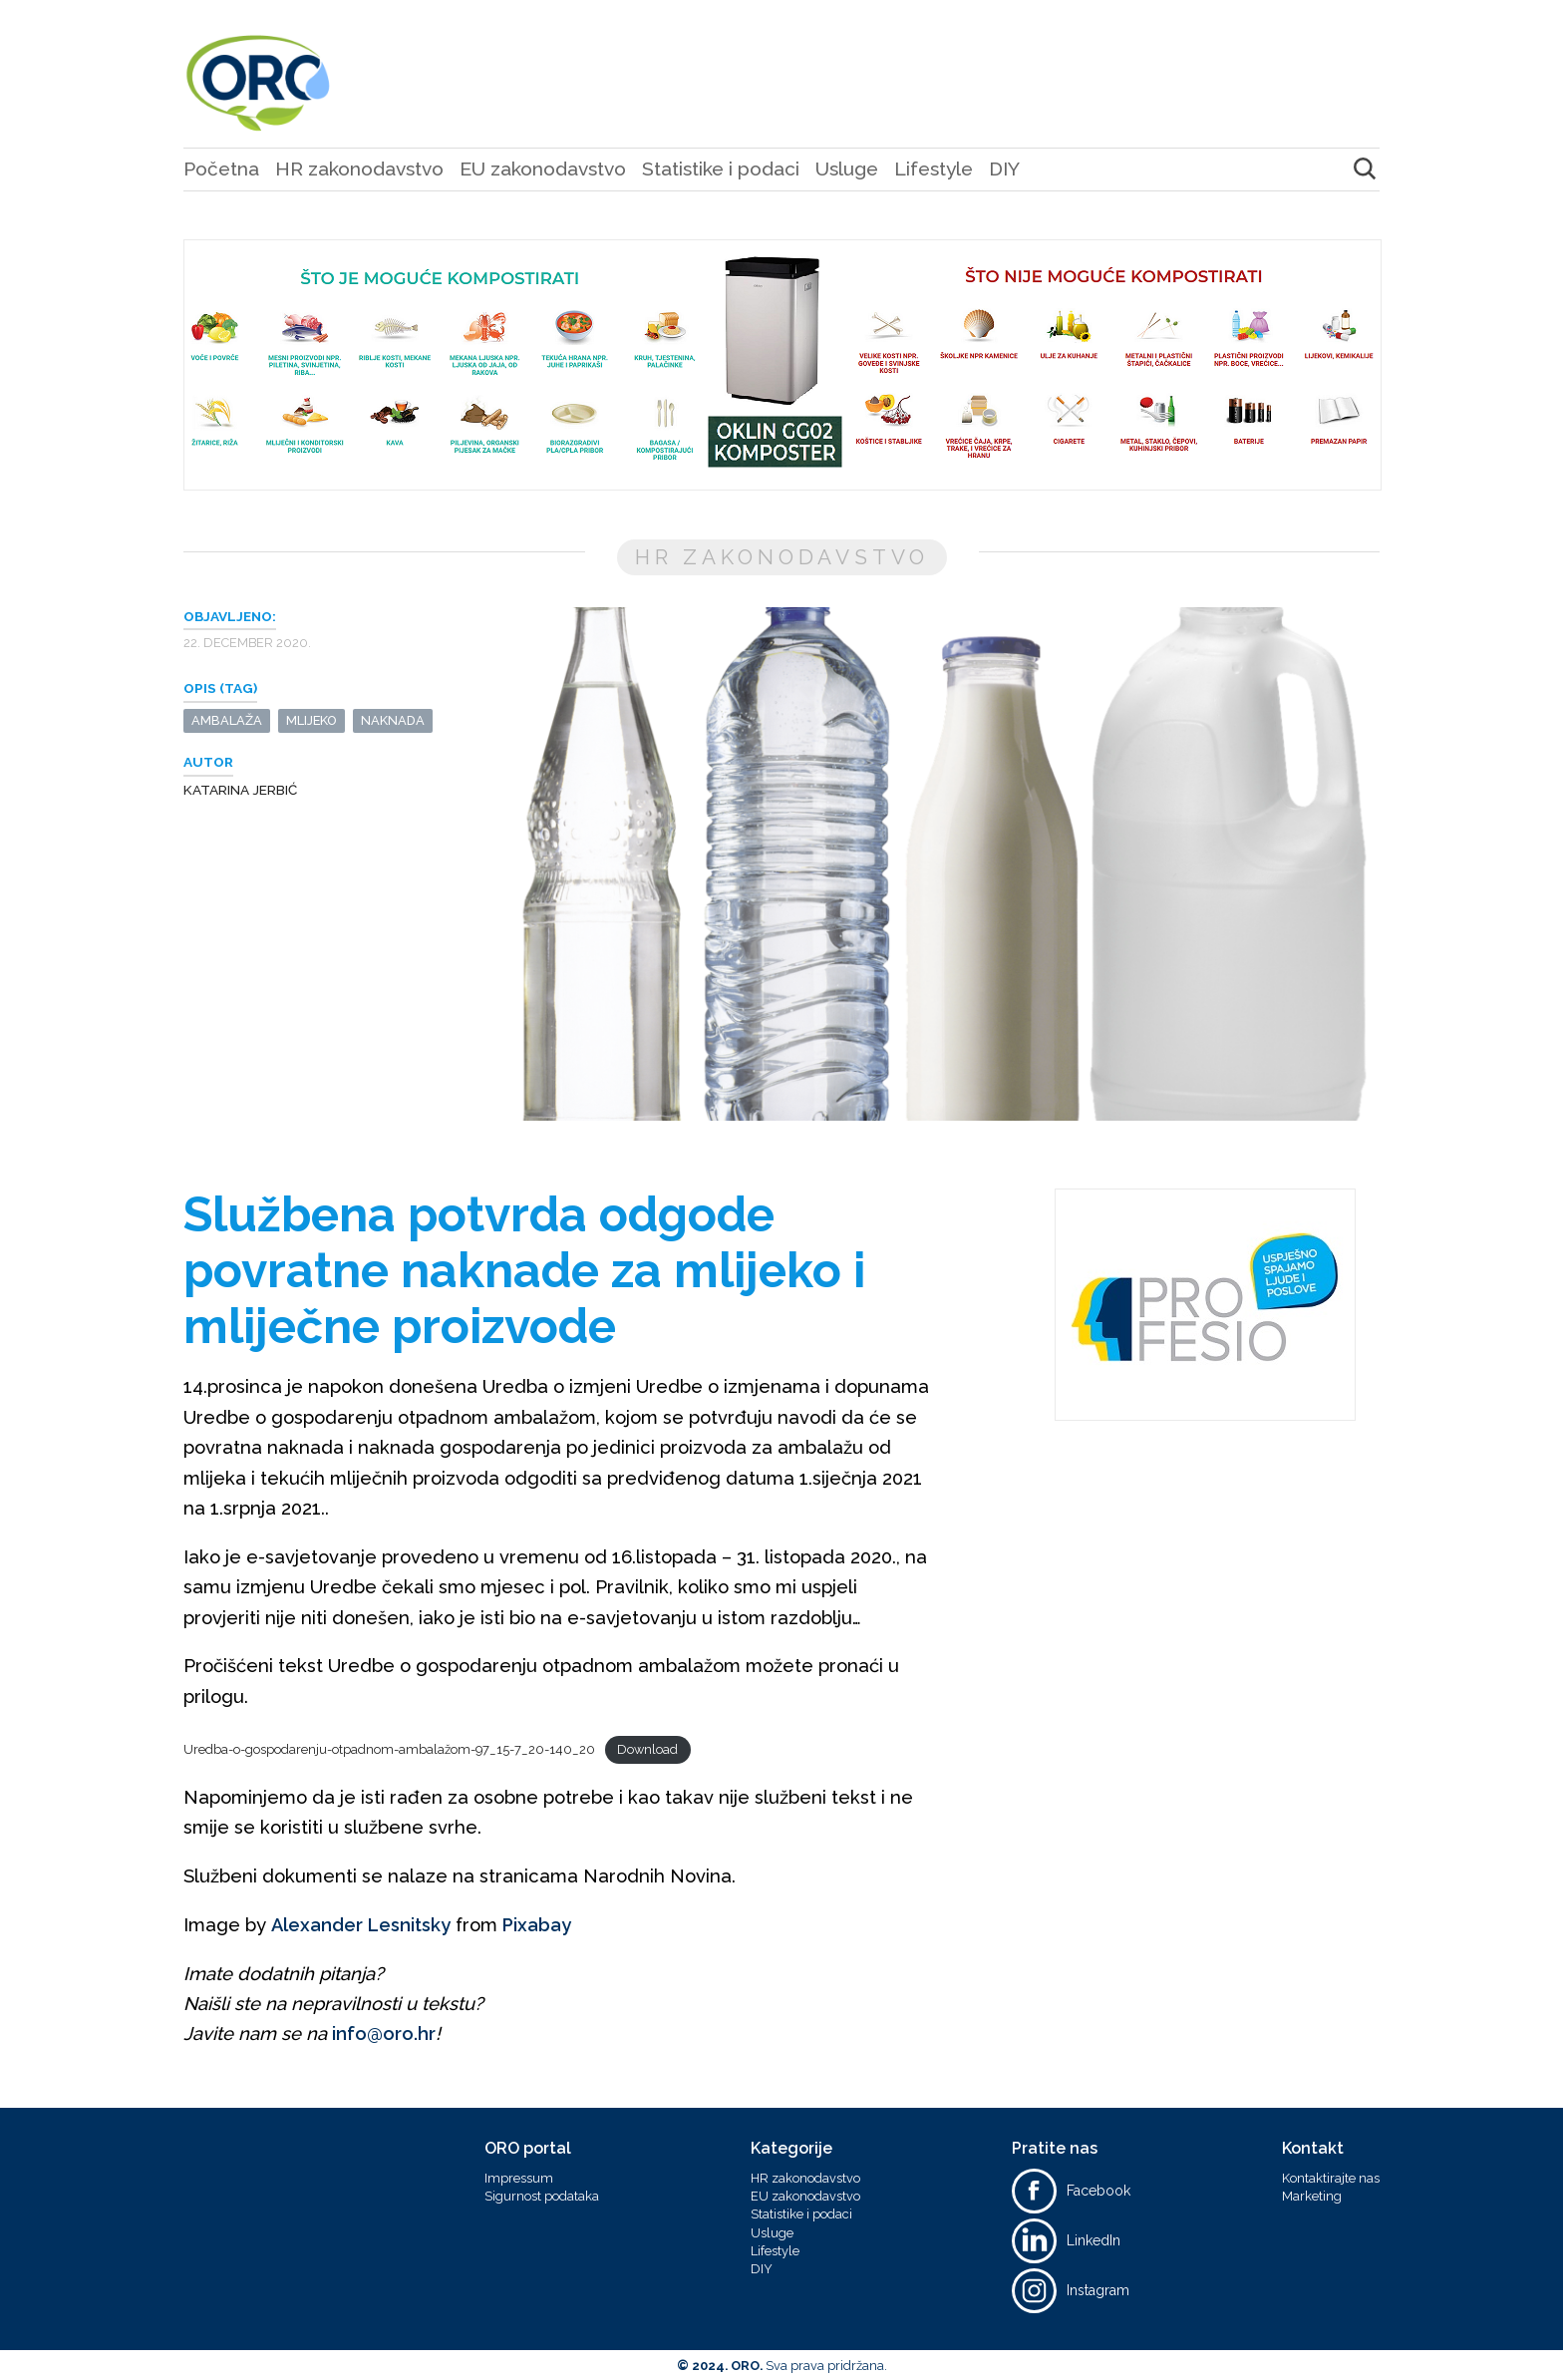 The image size is (1563, 2380). What do you see at coordinates (518, 2179) in the screenshot?
I see `Impressum` at bounding box center [518, 2179].